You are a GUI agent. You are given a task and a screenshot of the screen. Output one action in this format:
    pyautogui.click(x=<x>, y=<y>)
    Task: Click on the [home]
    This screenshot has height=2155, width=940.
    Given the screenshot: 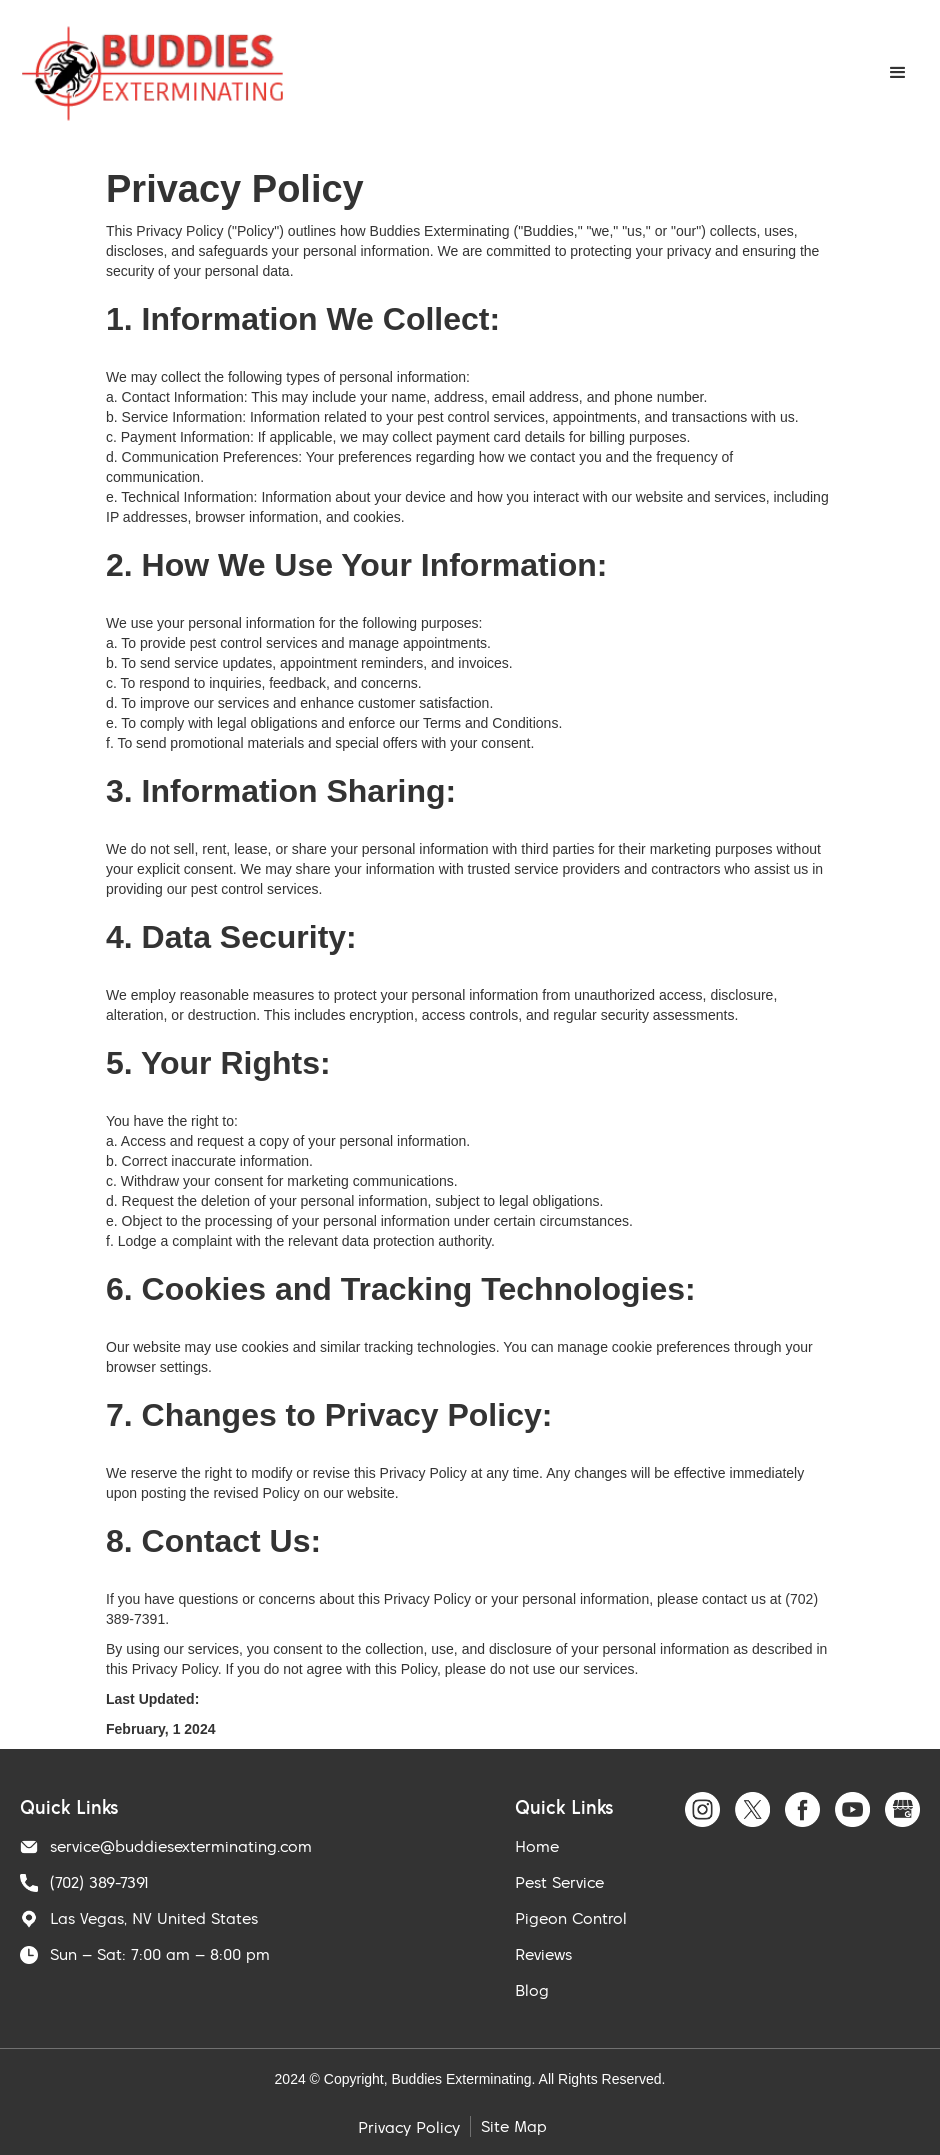 What is the action you would take?
    pyautogui.click(x=152, y=73)
    